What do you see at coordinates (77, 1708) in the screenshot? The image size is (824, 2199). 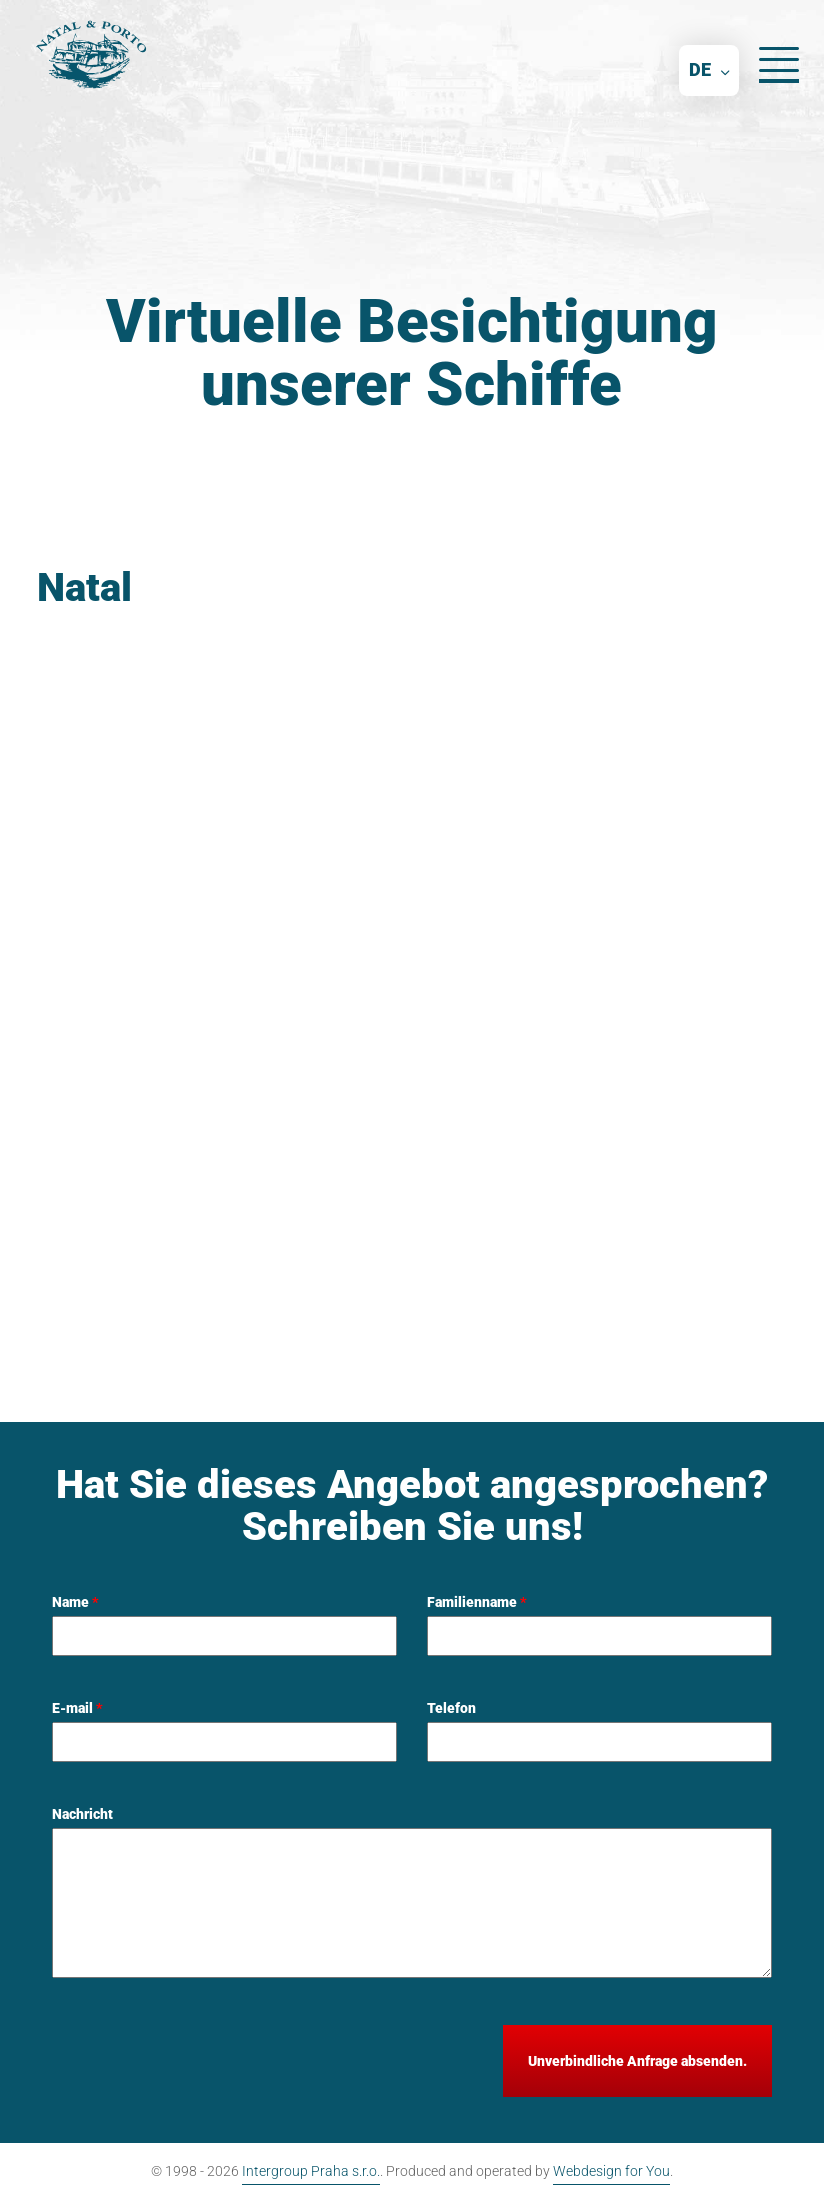 I see `E-mail` at bounding box center [77, 1708].